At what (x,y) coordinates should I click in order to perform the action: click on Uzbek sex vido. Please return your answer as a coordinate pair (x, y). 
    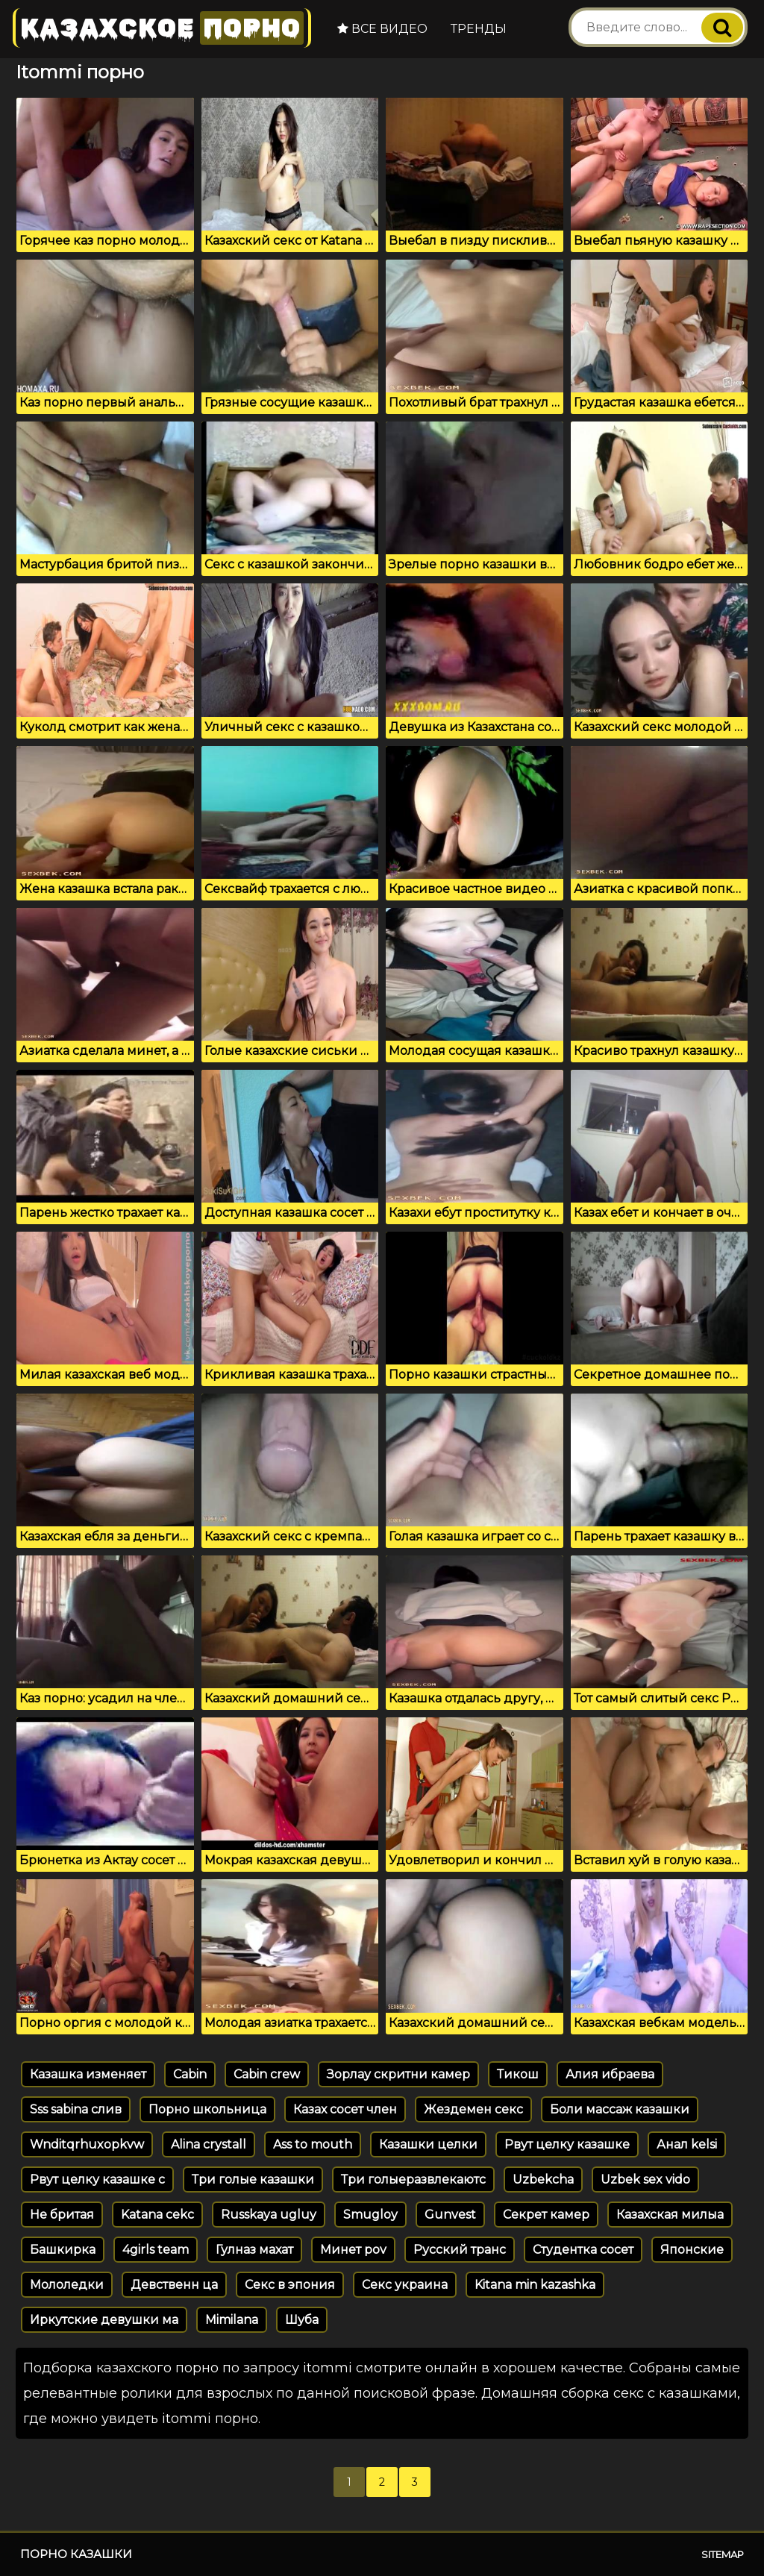
    Looking at the image, I should click on (645, 2179).